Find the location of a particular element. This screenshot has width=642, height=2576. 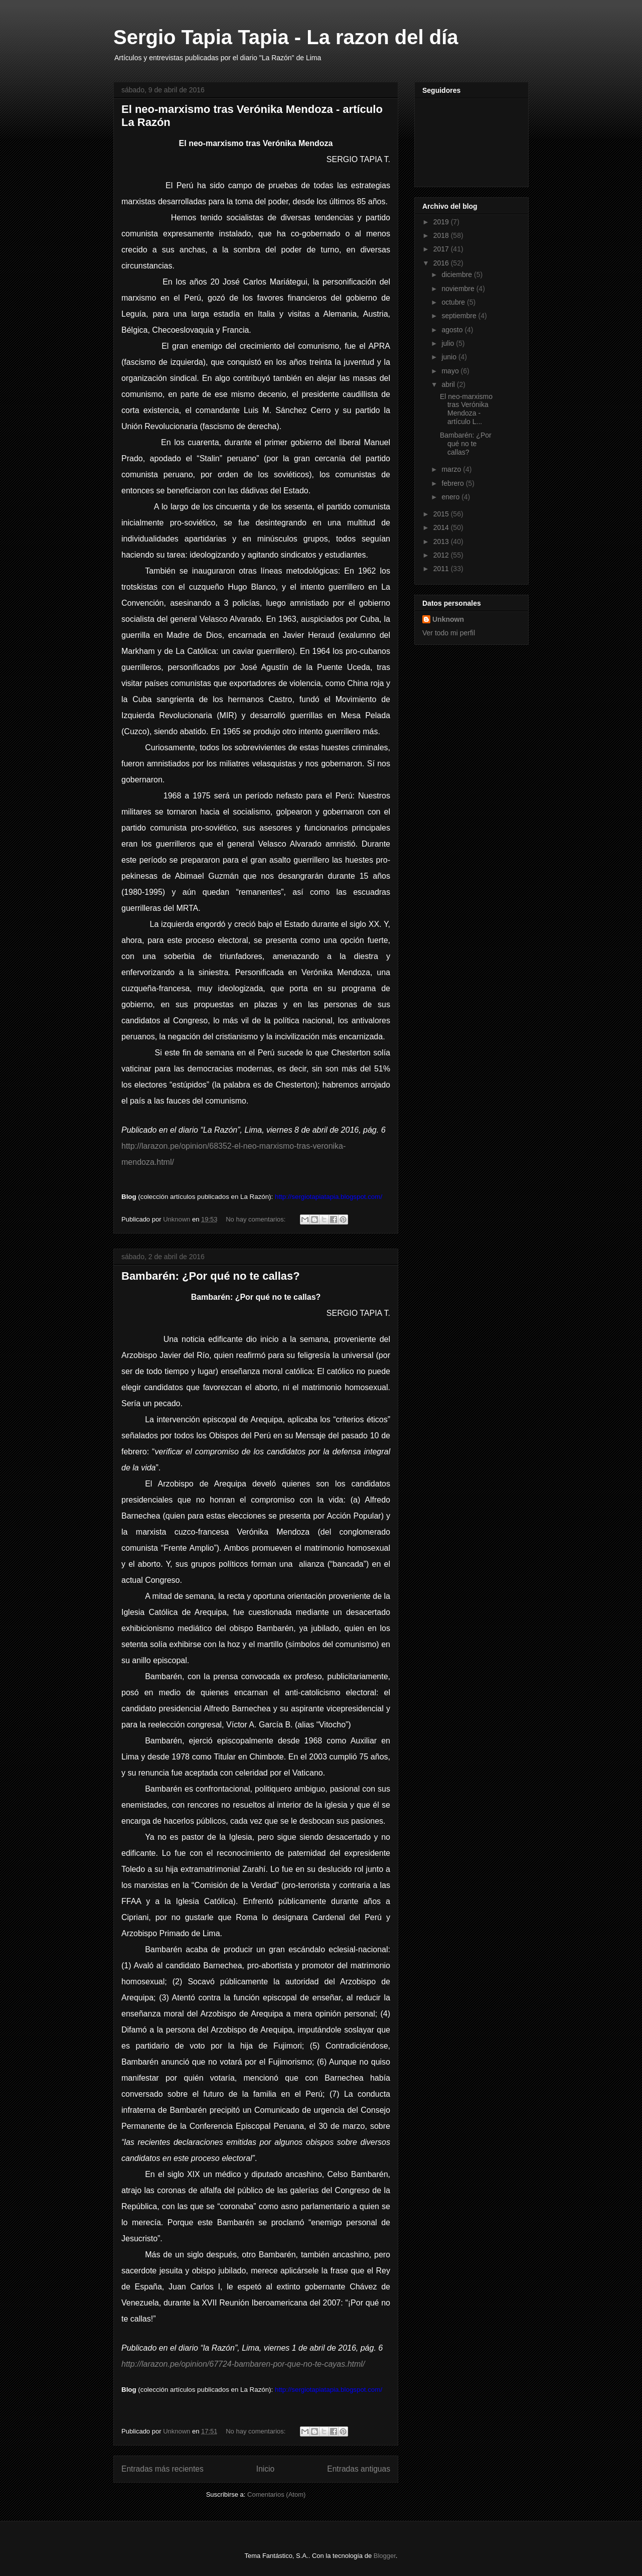

El neo-marxismo tras Verónika Mendoza - artículo L... is located at coordinates (466, 409).